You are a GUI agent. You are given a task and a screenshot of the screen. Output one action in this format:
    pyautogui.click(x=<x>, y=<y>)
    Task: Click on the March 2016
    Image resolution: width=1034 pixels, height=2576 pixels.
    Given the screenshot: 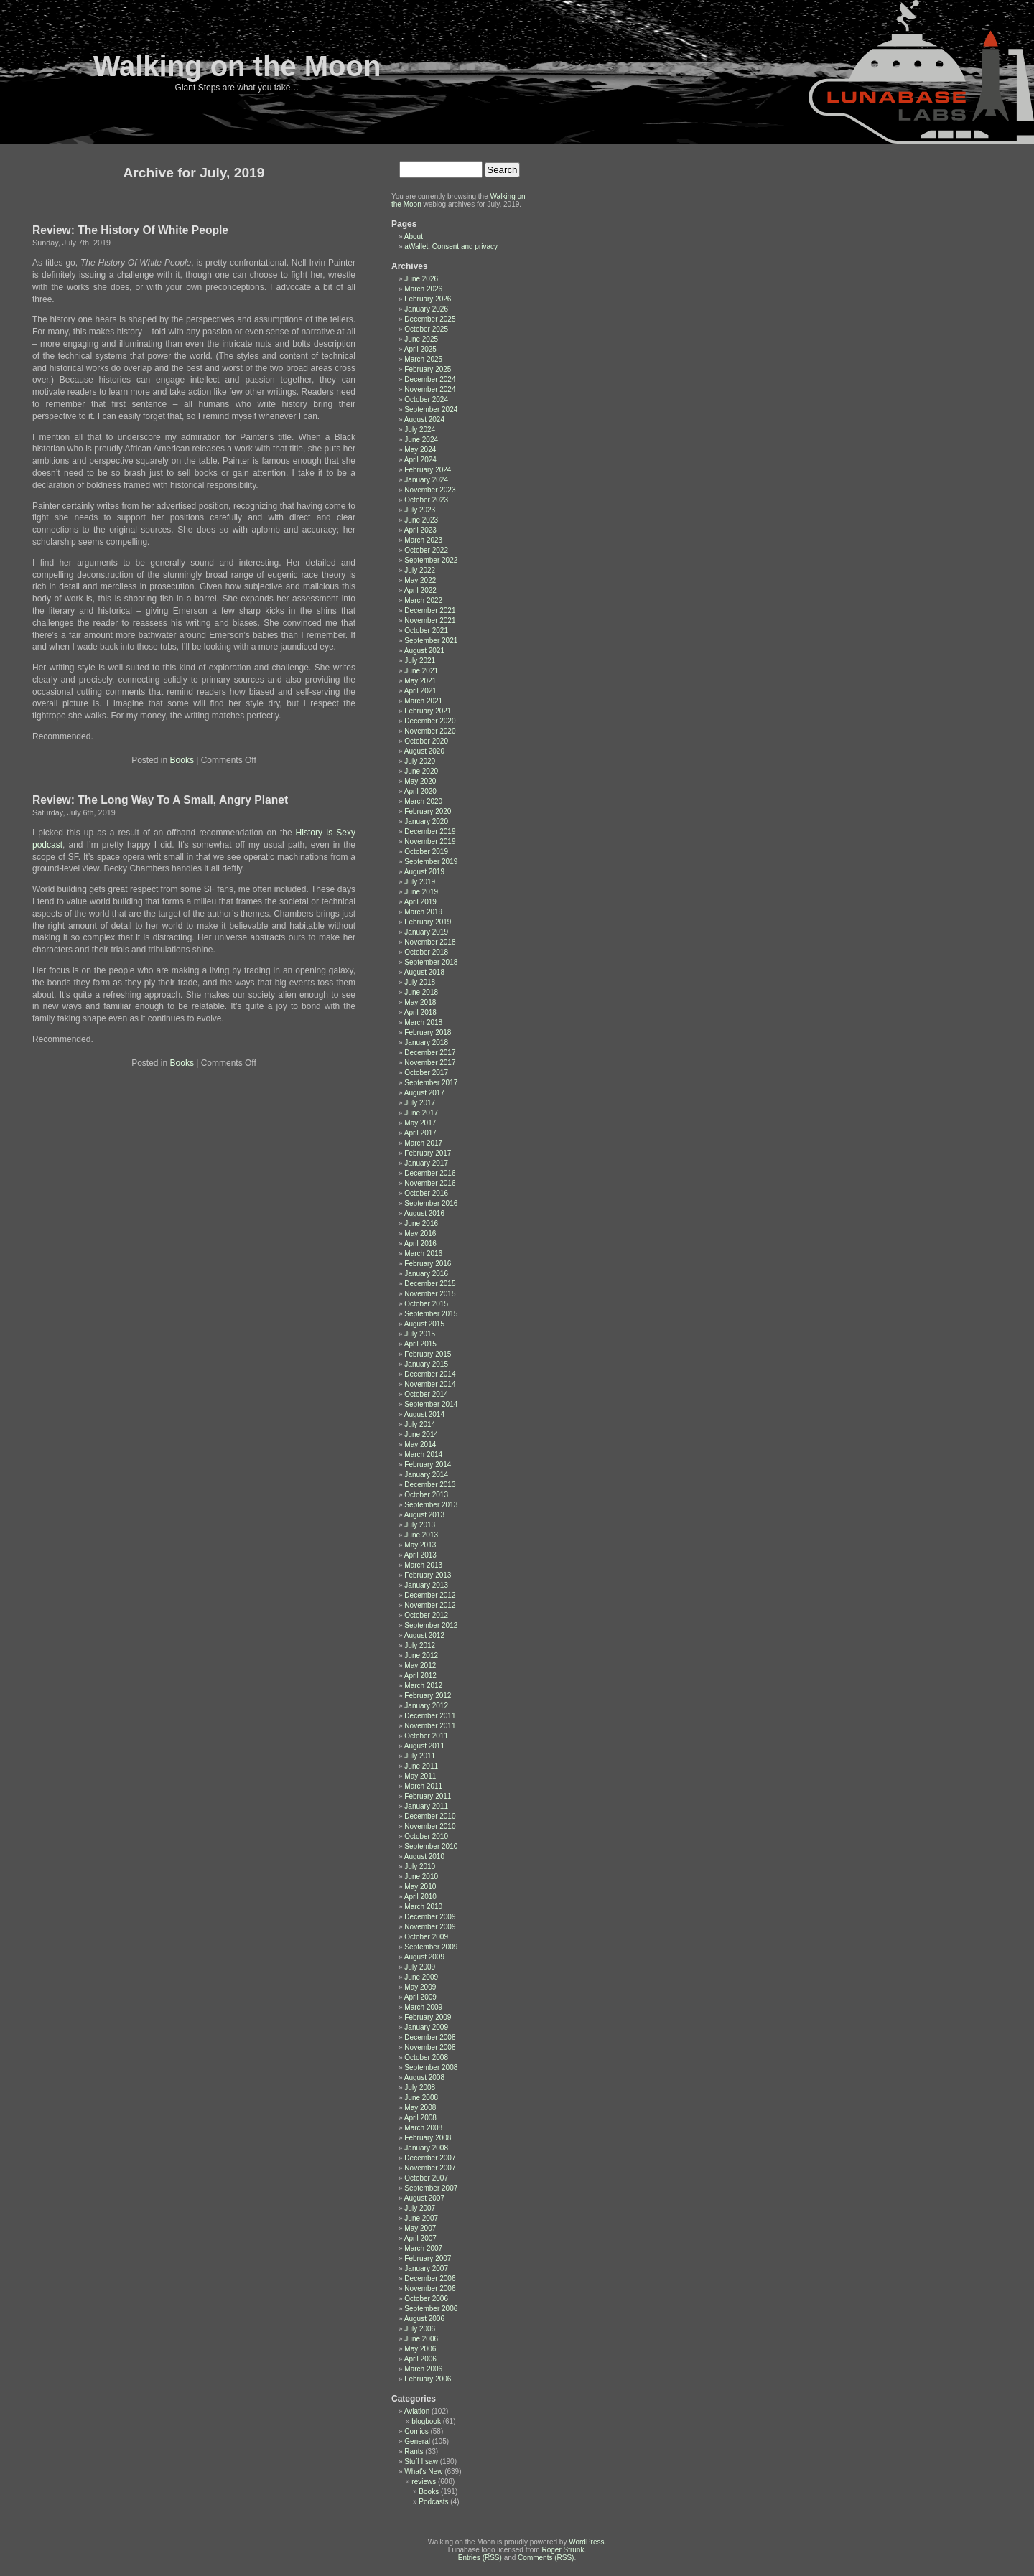 What is the action you would take?
    pyautogui.click(x=423, y=1253)
    